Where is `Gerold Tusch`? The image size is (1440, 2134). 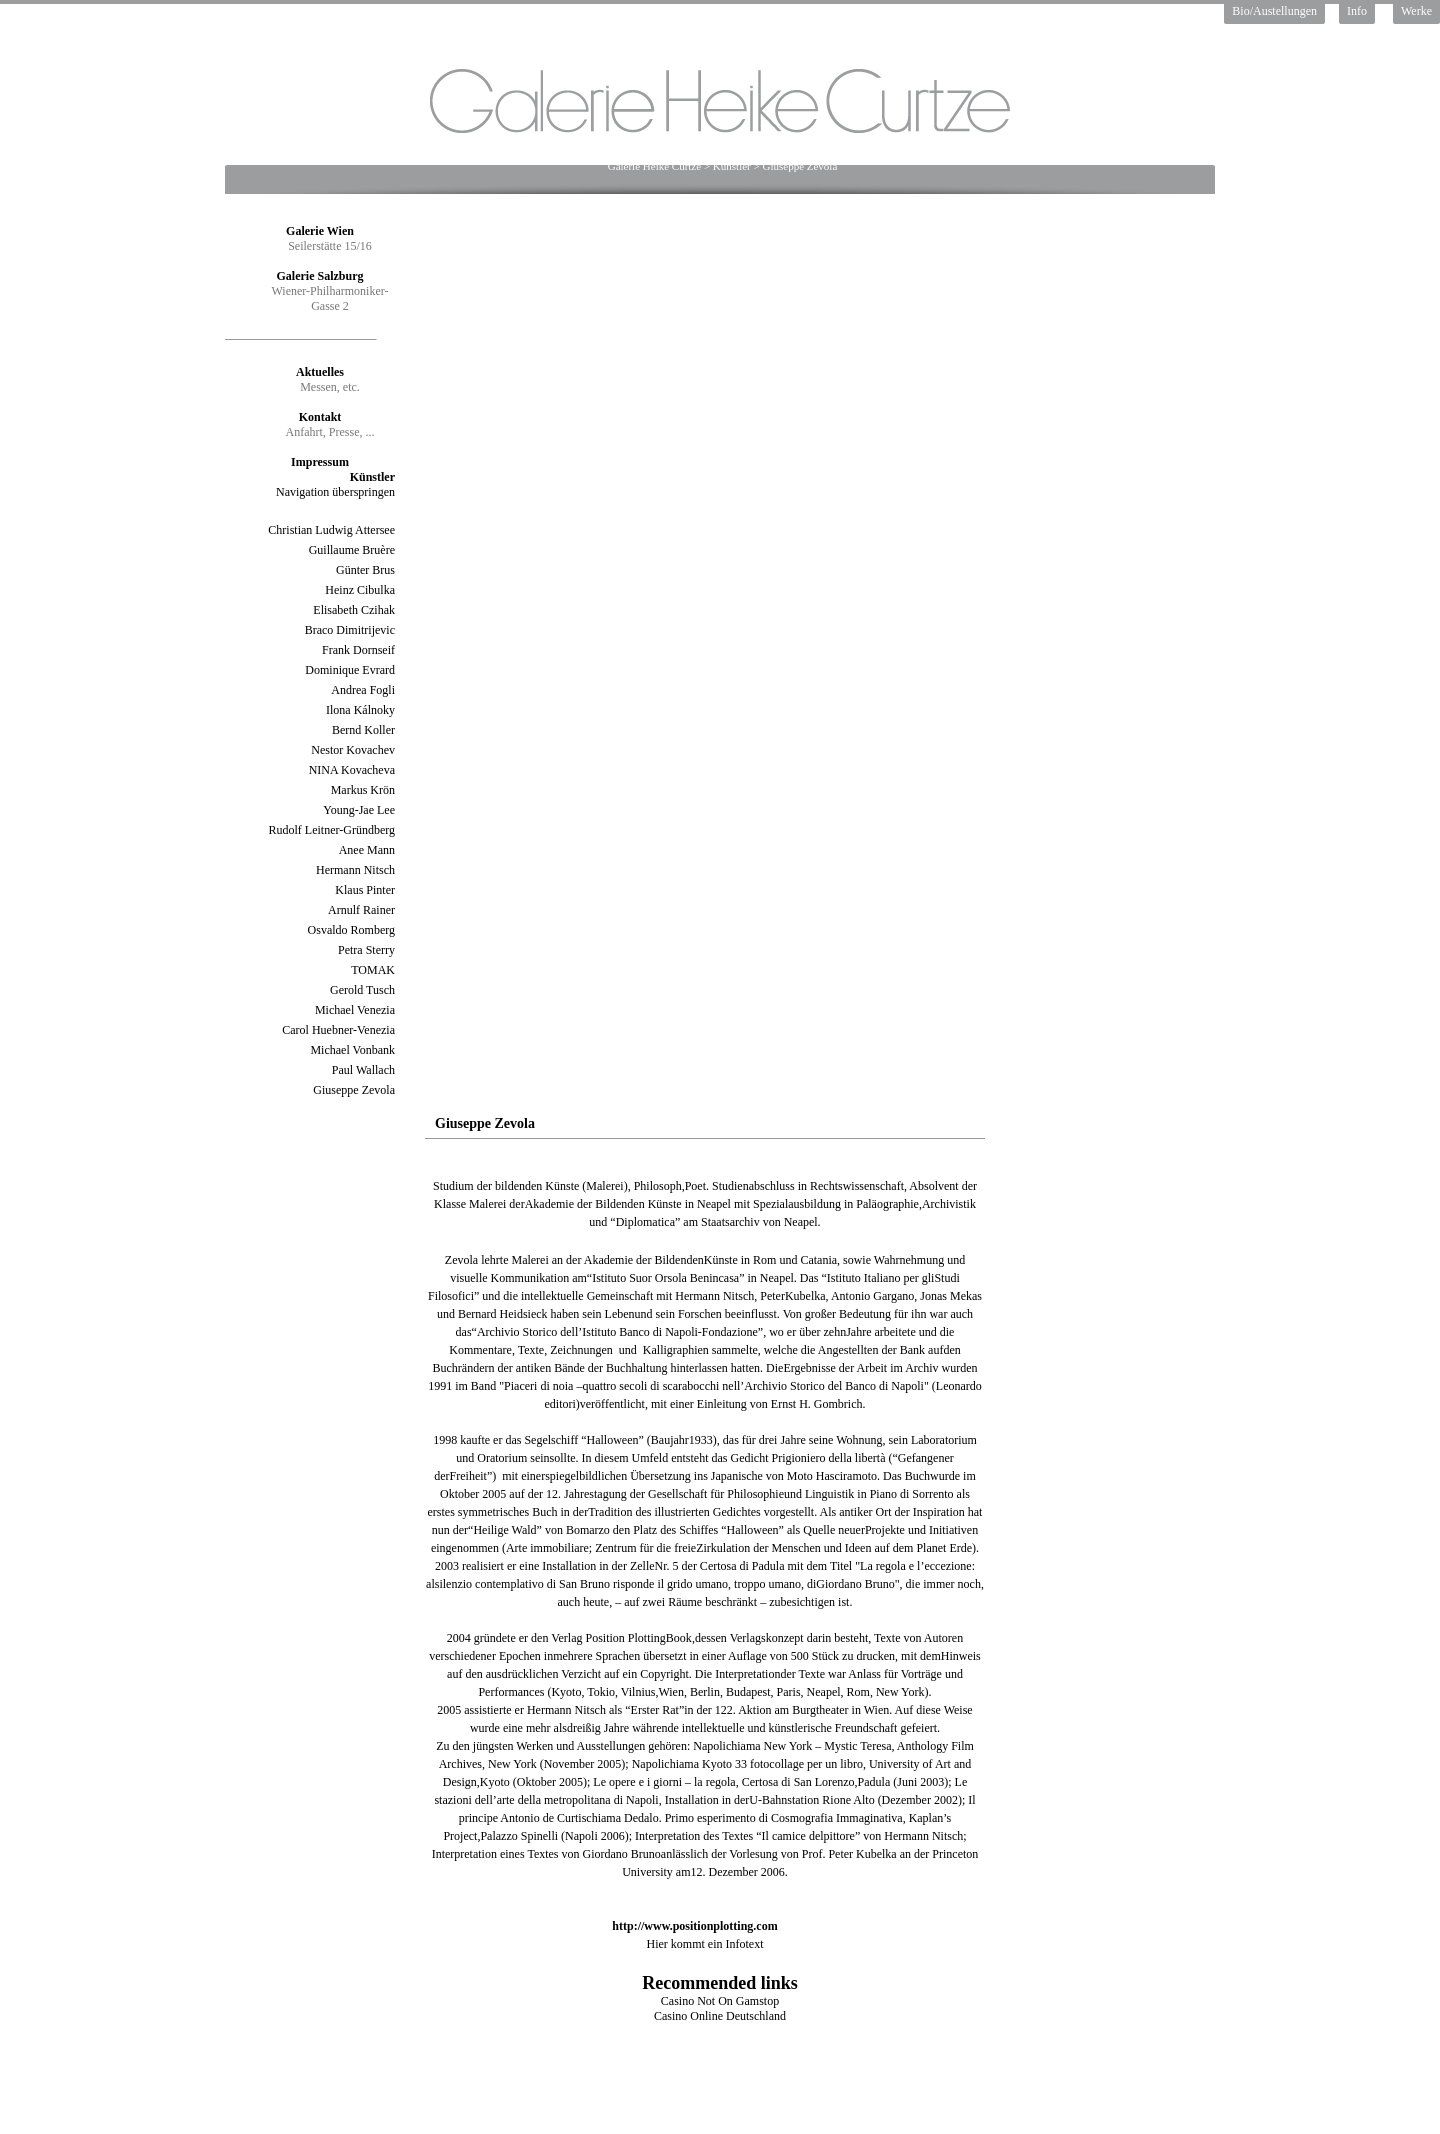 Gerold Tusch is located at coordinates (362, 990).